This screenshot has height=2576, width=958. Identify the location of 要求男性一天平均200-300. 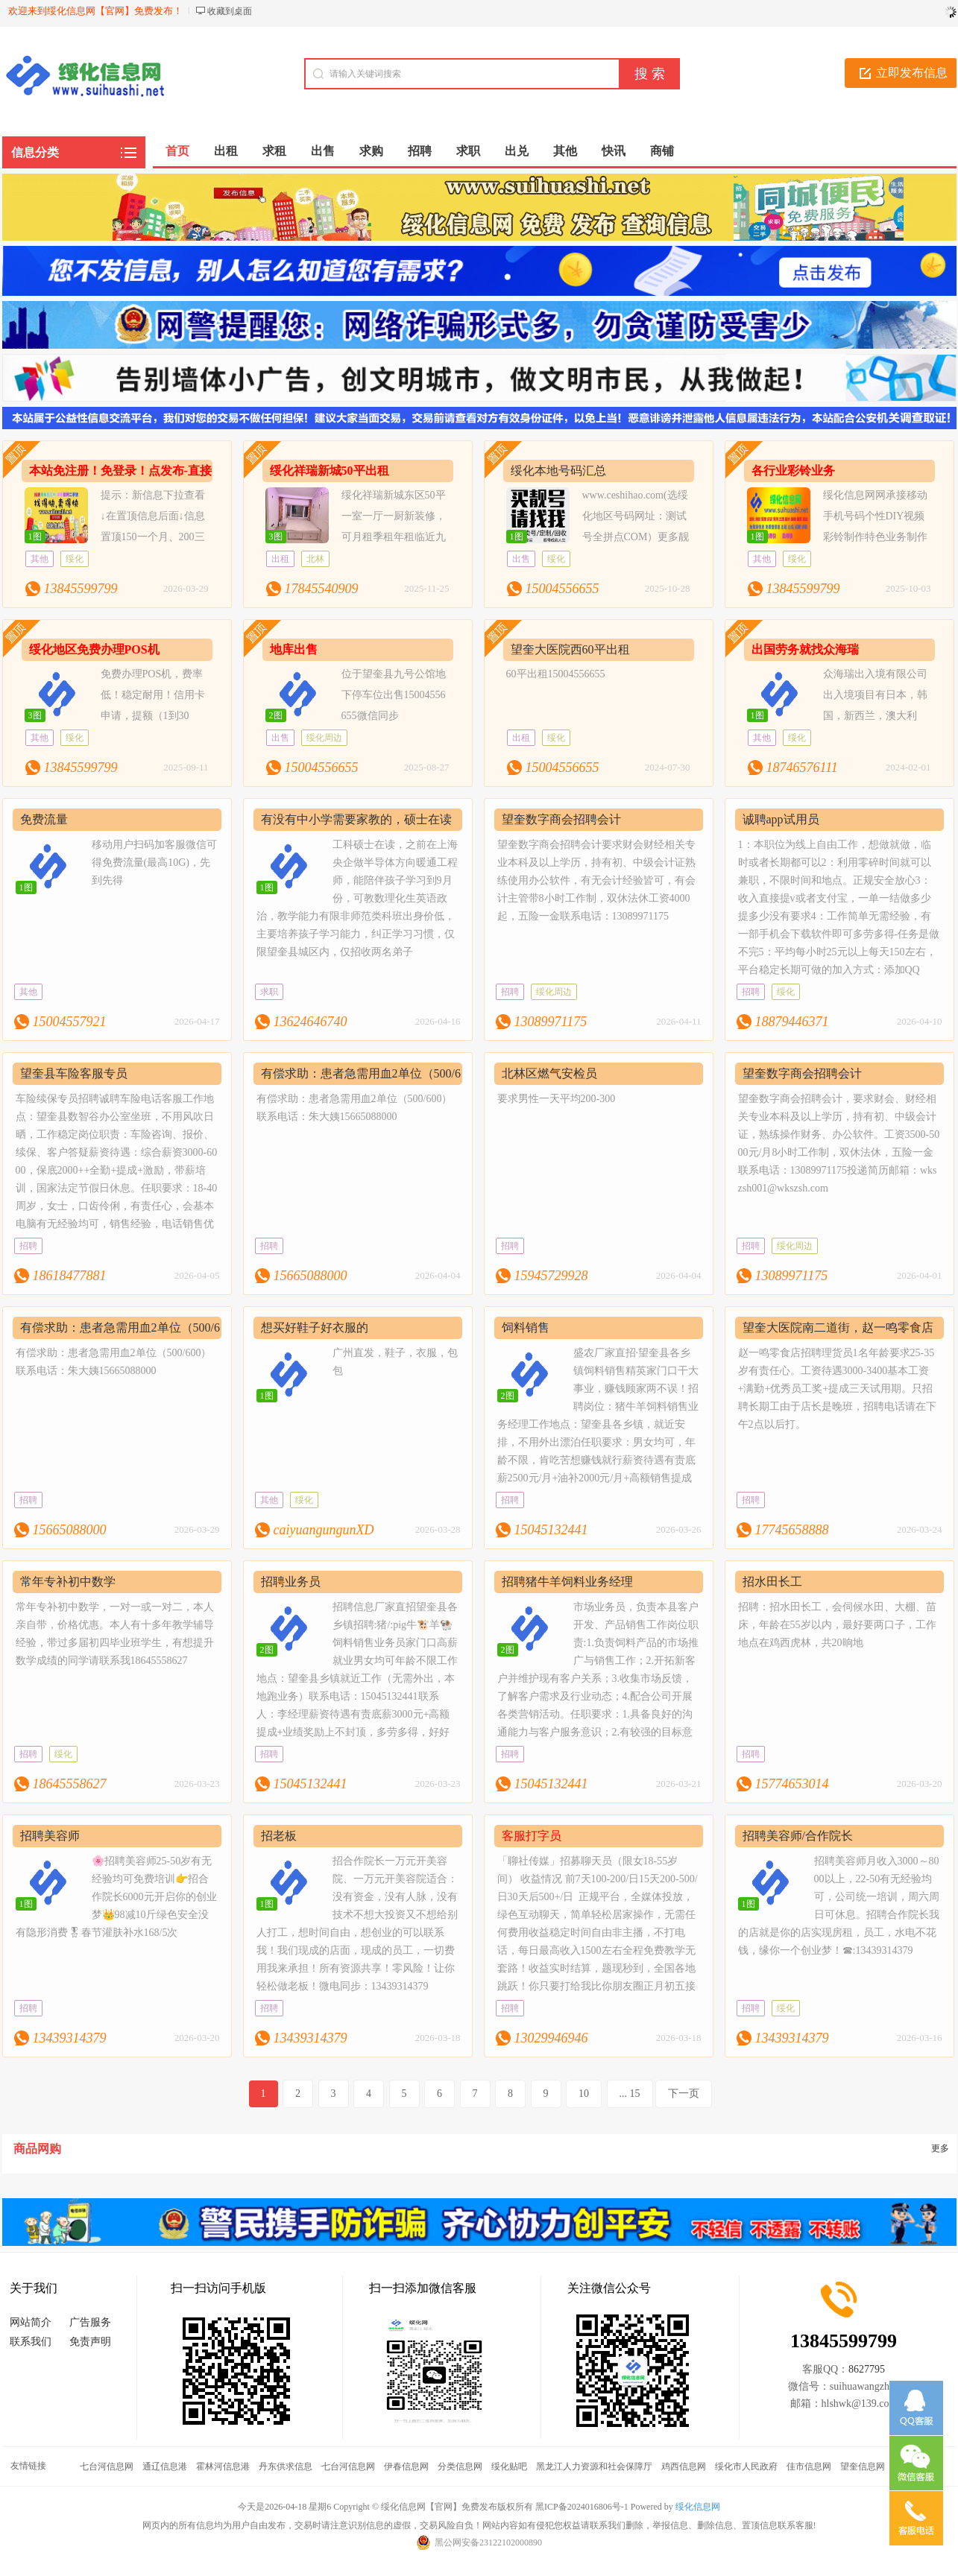
(556, 1098).